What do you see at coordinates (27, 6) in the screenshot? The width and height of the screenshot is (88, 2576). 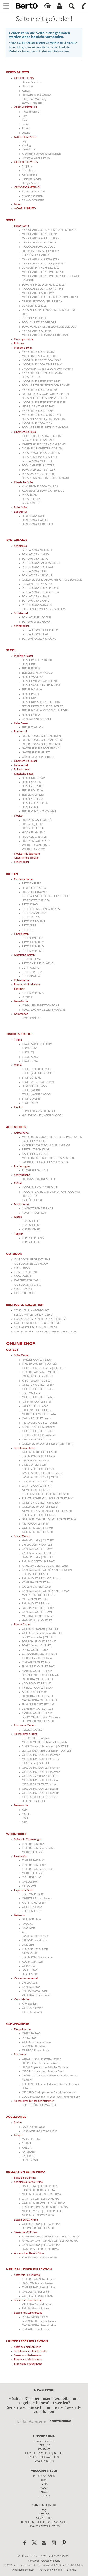 I see `Bertosalotti.de` at bounding box center [27, 6].